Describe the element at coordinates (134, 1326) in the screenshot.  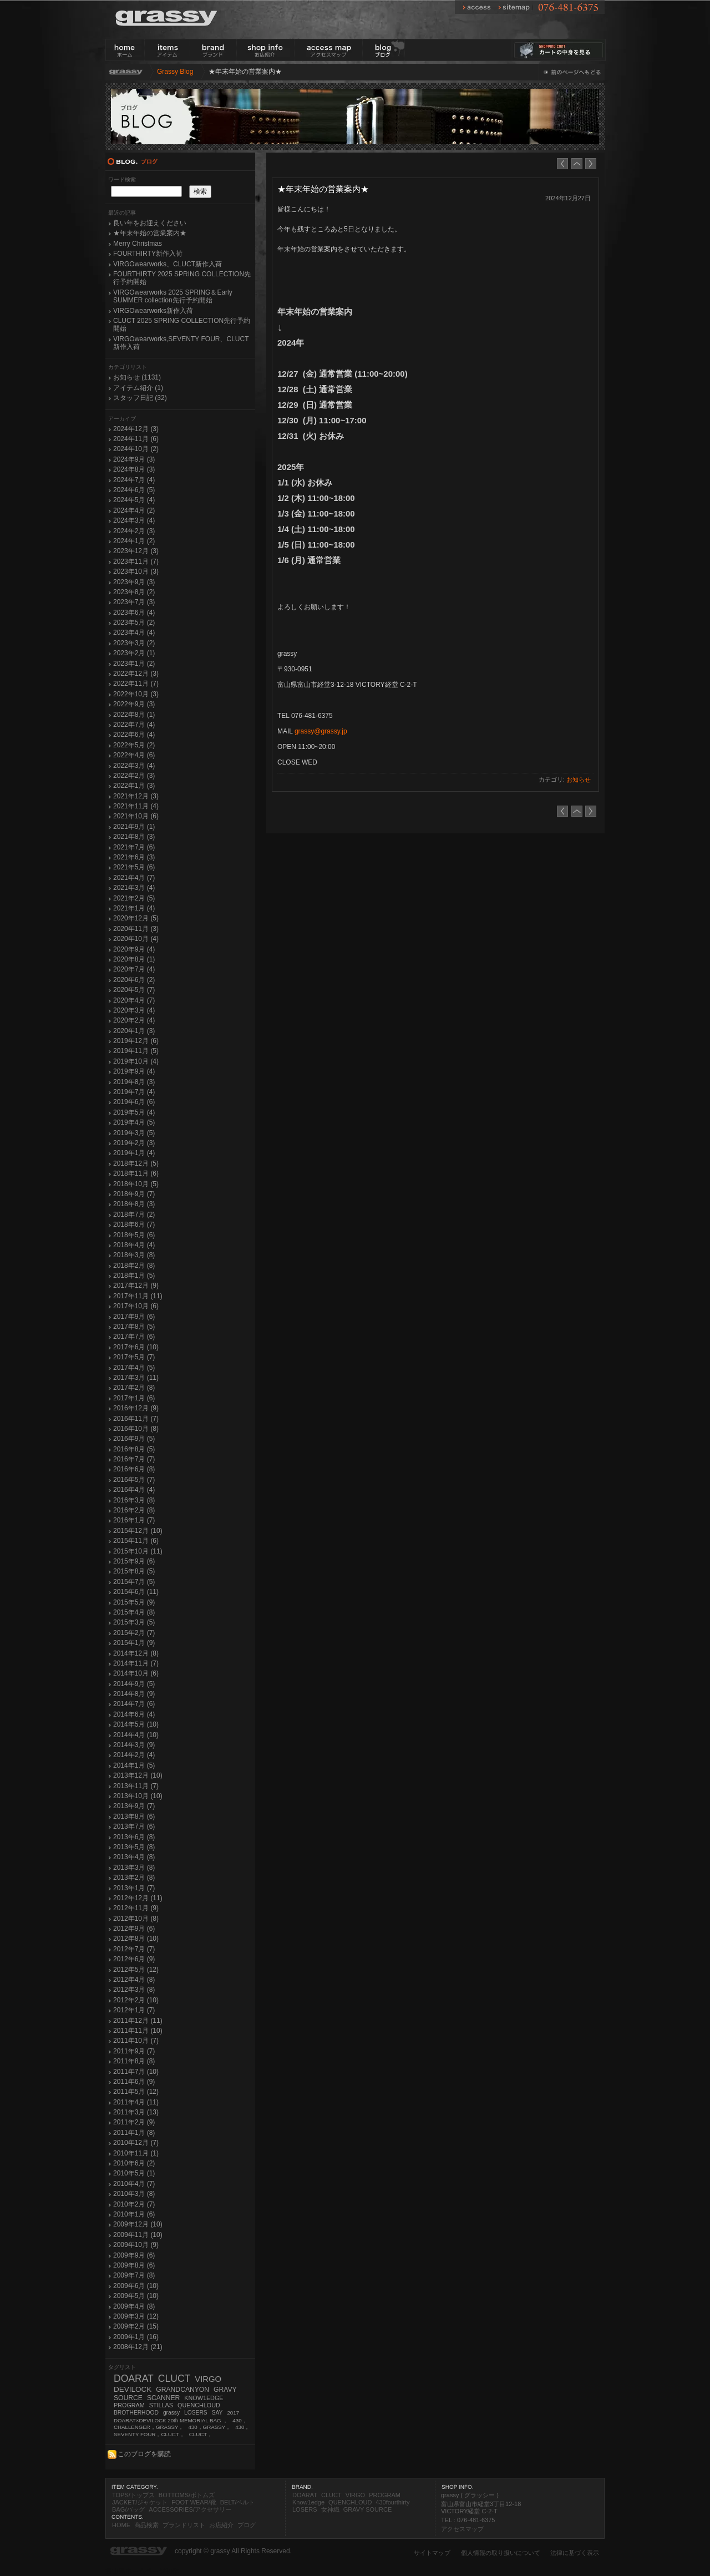
I see `2017年8月 (5)` at that location.